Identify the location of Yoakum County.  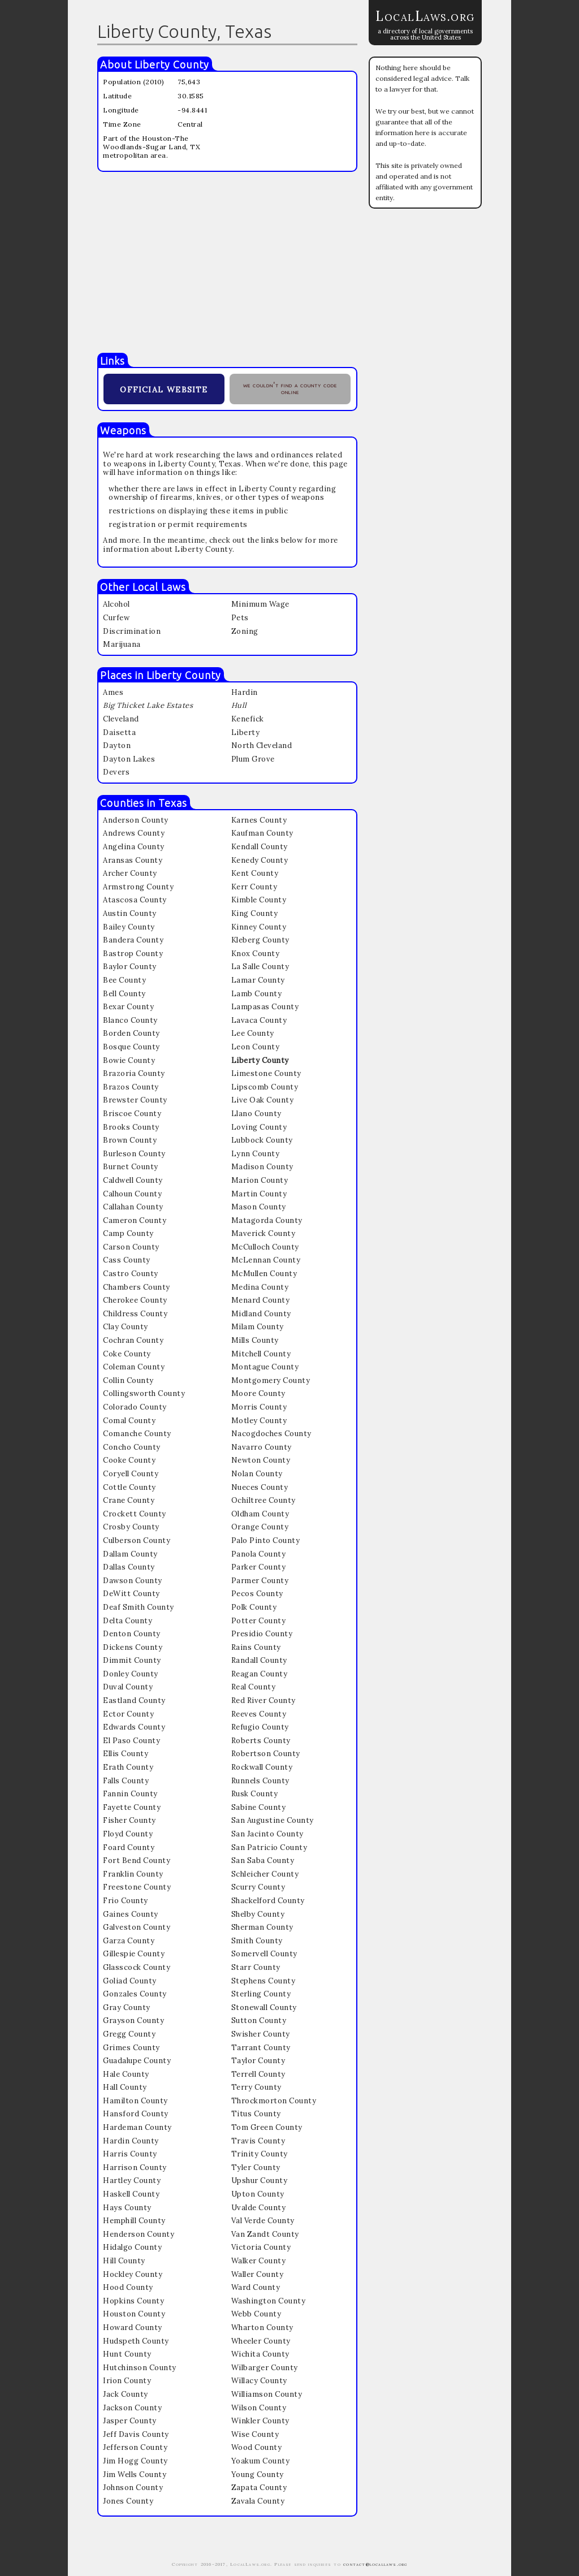
(260, 2461).